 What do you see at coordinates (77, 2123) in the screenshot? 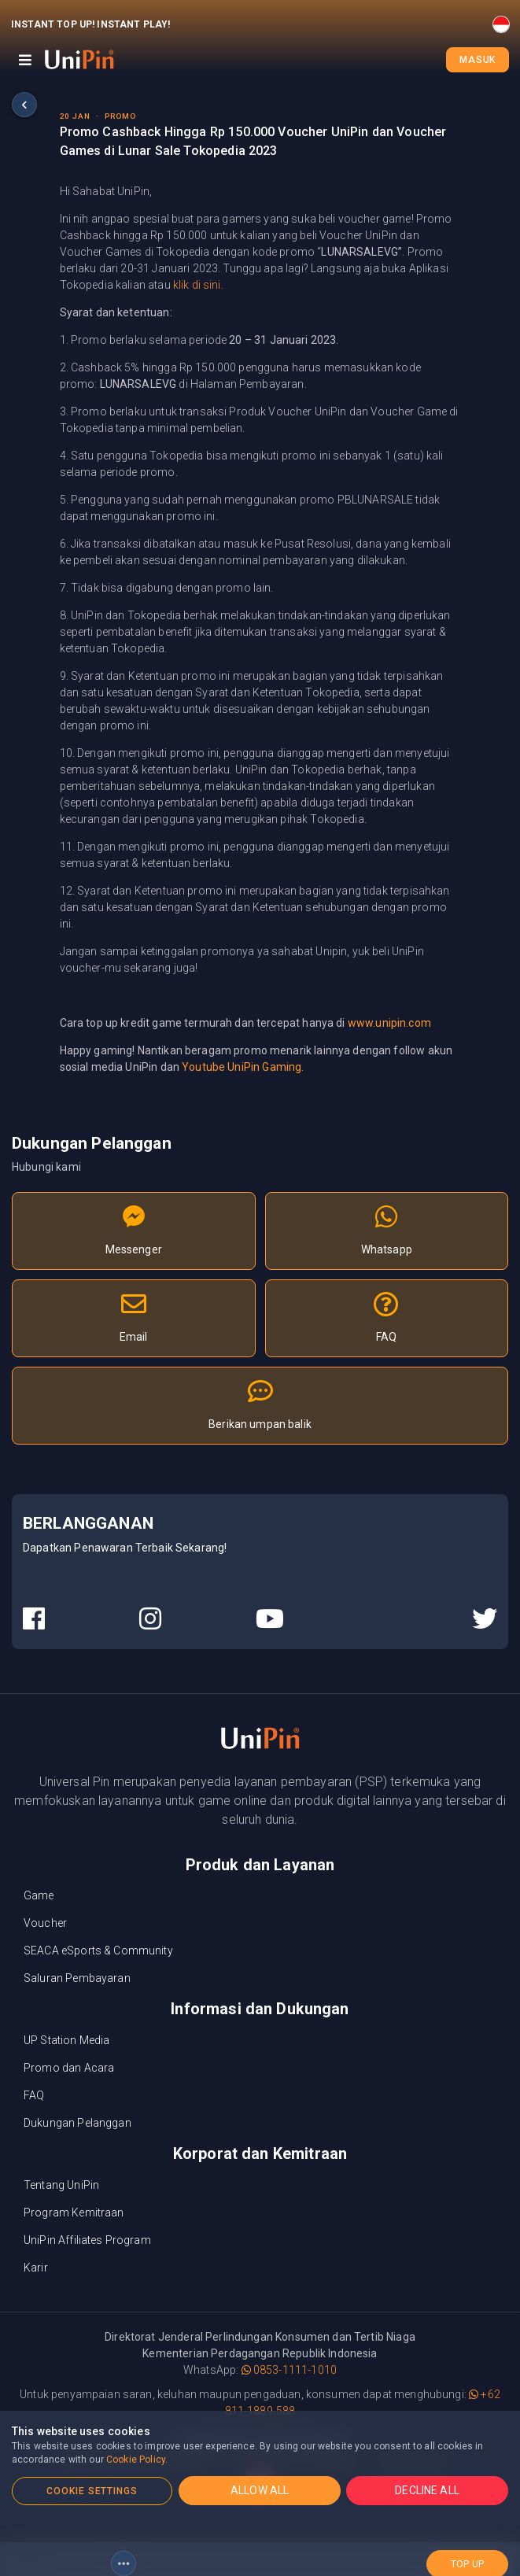
I see `Dukungan Pelanggan` at bounding box center [77, 2123].